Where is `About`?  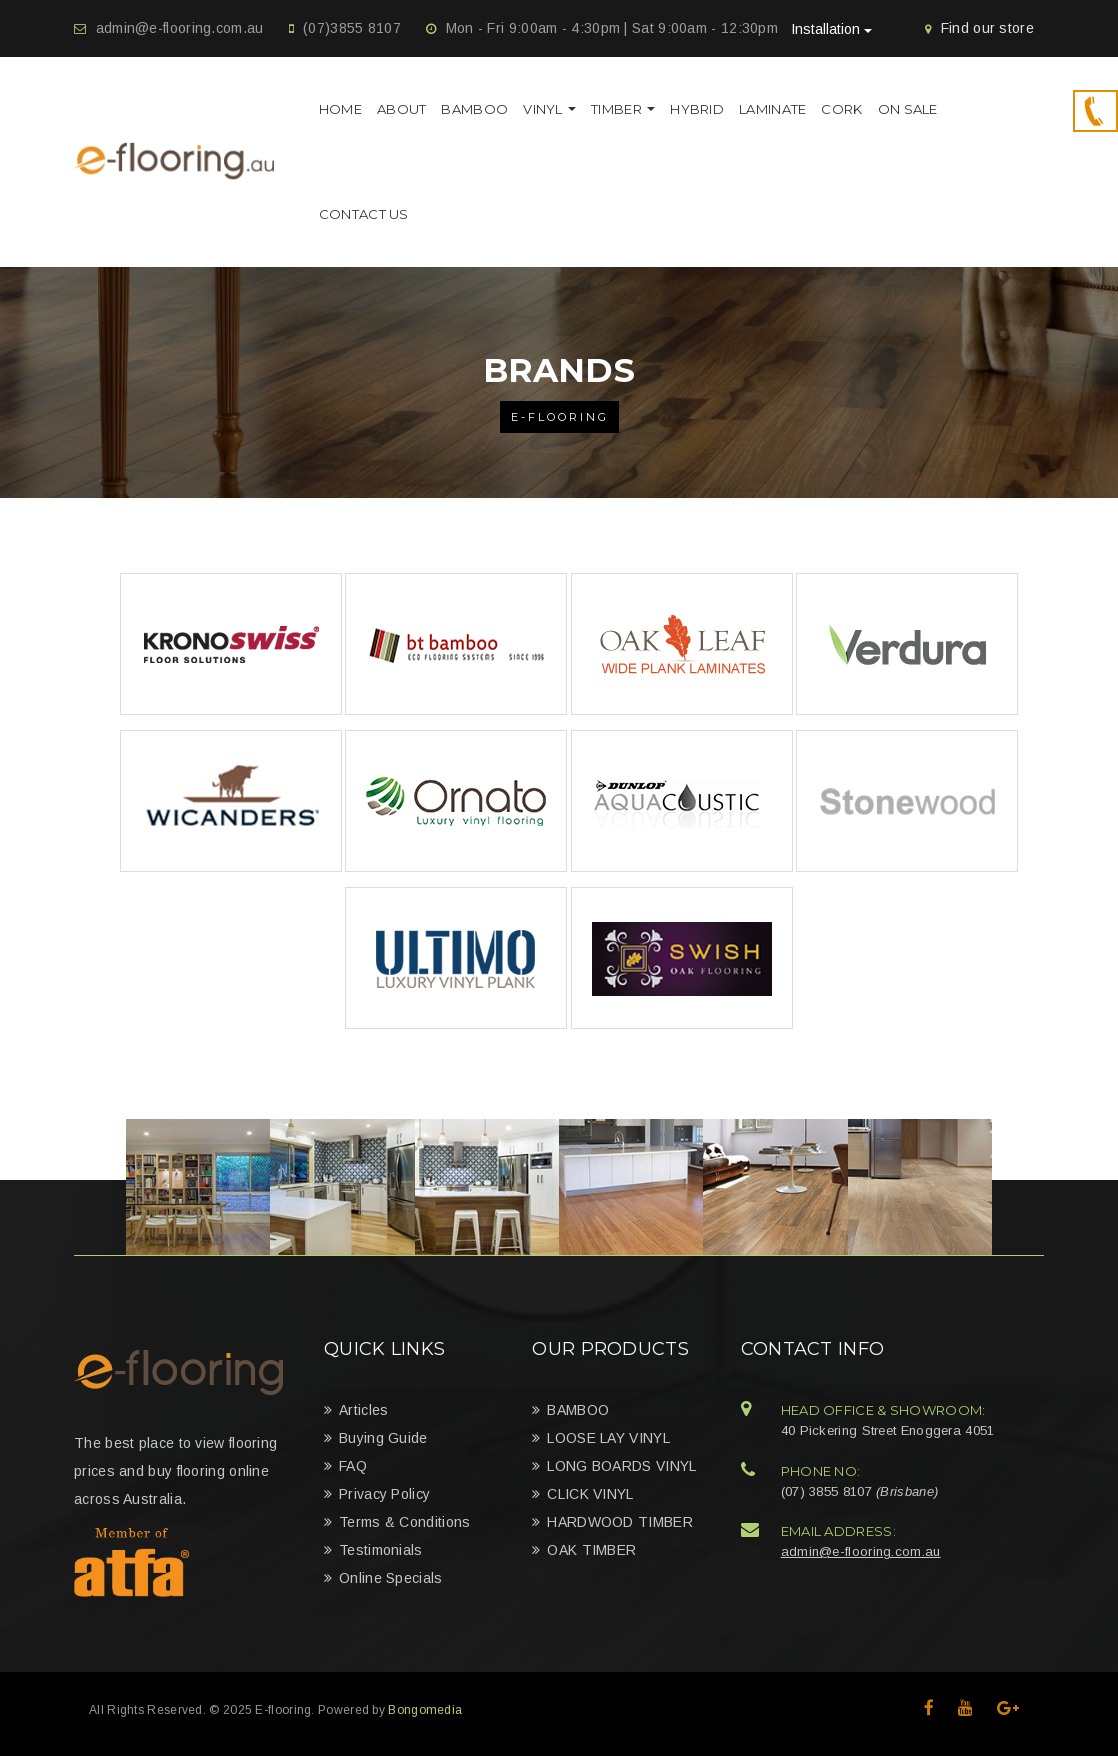
About is located at coordinates (402, 109).